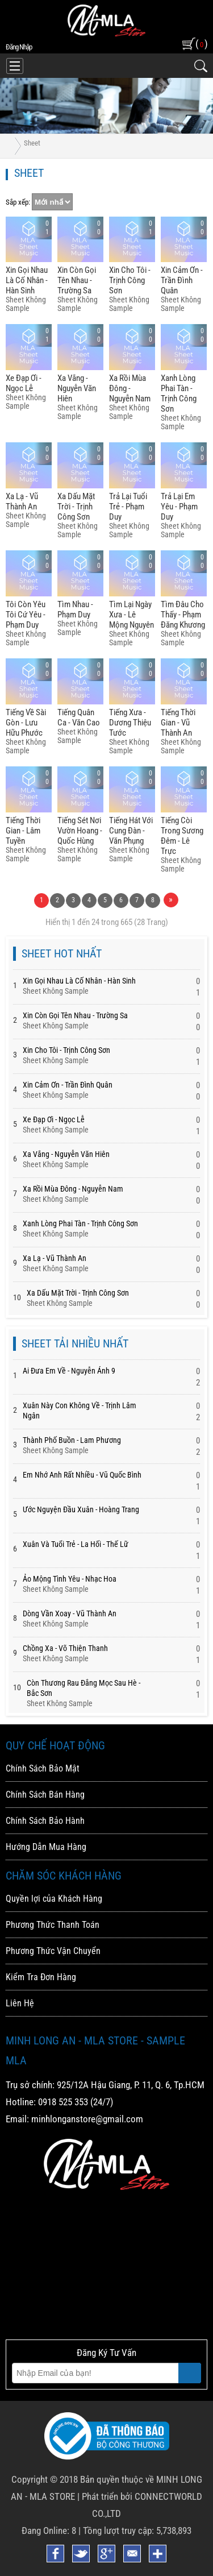  What do you see at coordinates (20, 2003) in the screenshot?
I see `Liên Hệ` at bounding box center [20, 2003].